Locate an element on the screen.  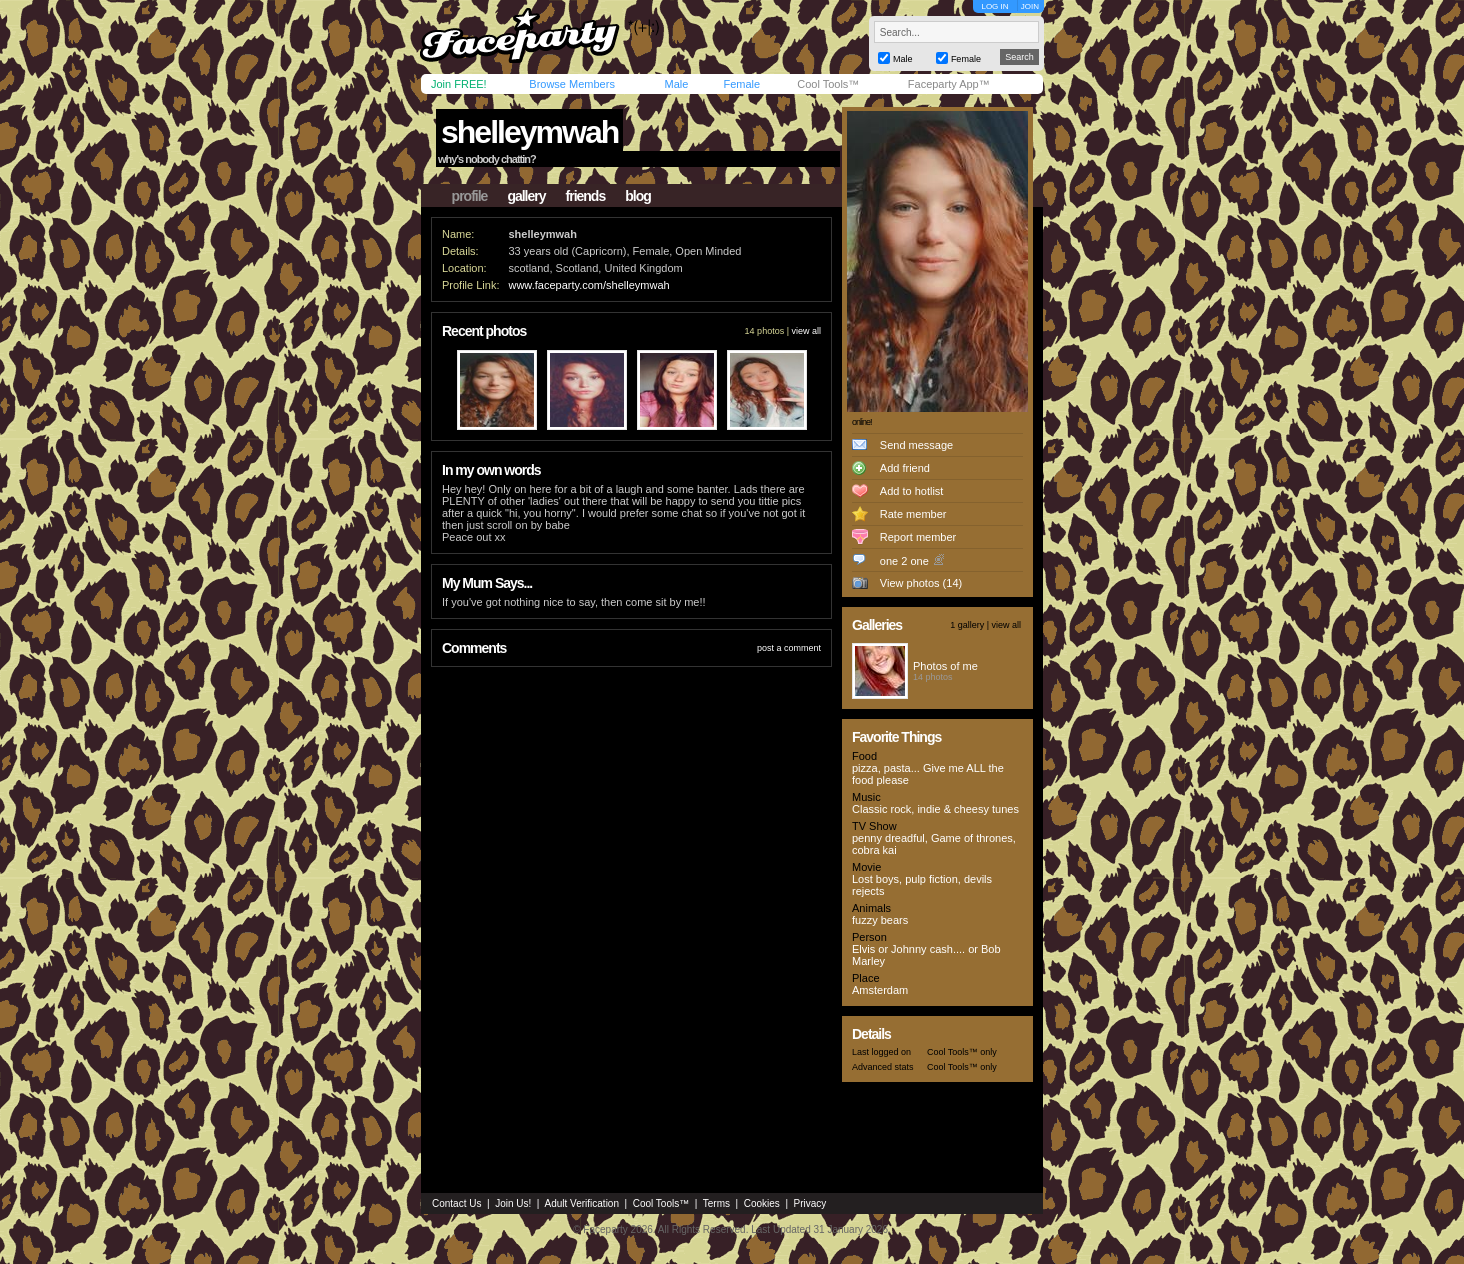
gallery is located at coordinates (526, 196).